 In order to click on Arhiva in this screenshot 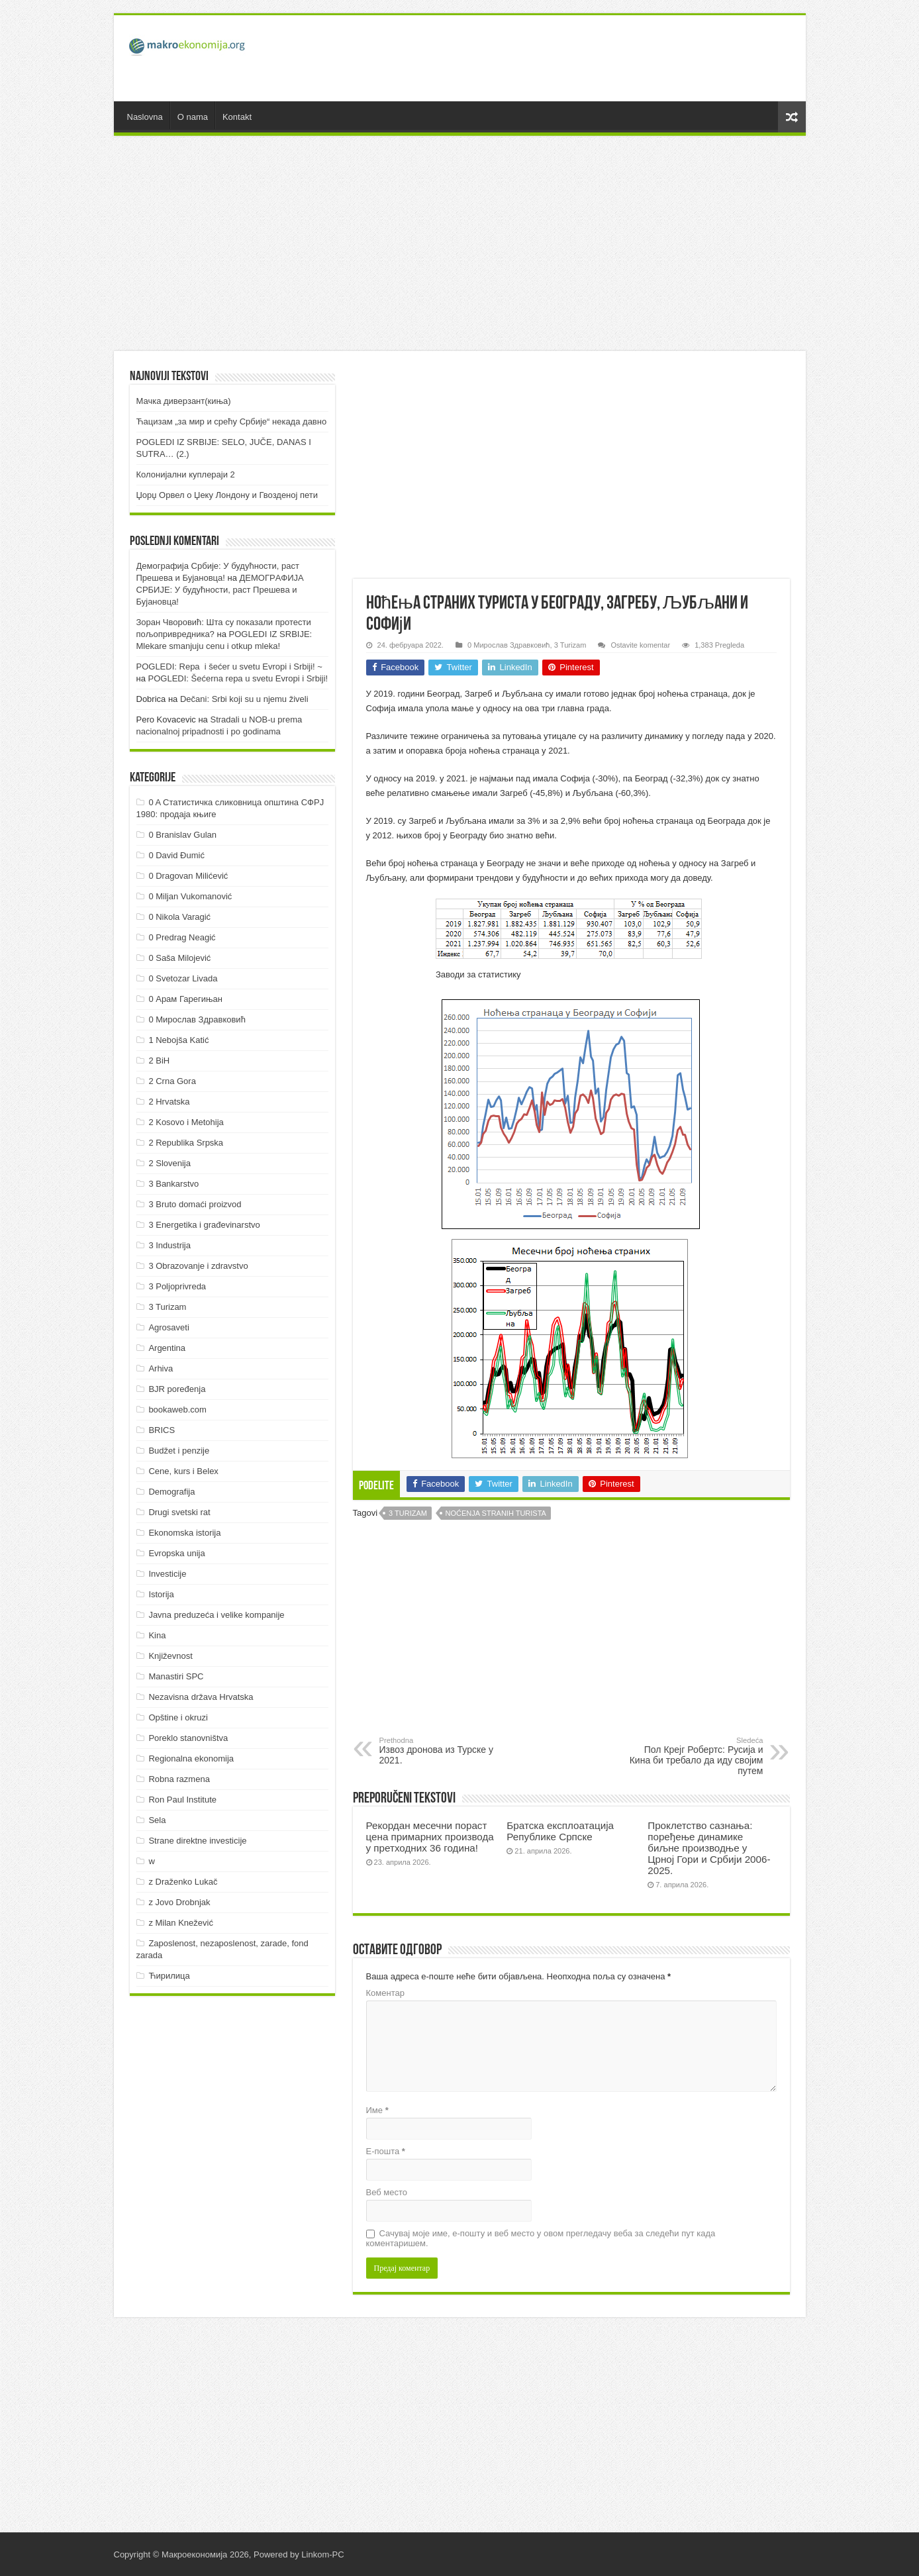, I will do `click(160, 1368)`.